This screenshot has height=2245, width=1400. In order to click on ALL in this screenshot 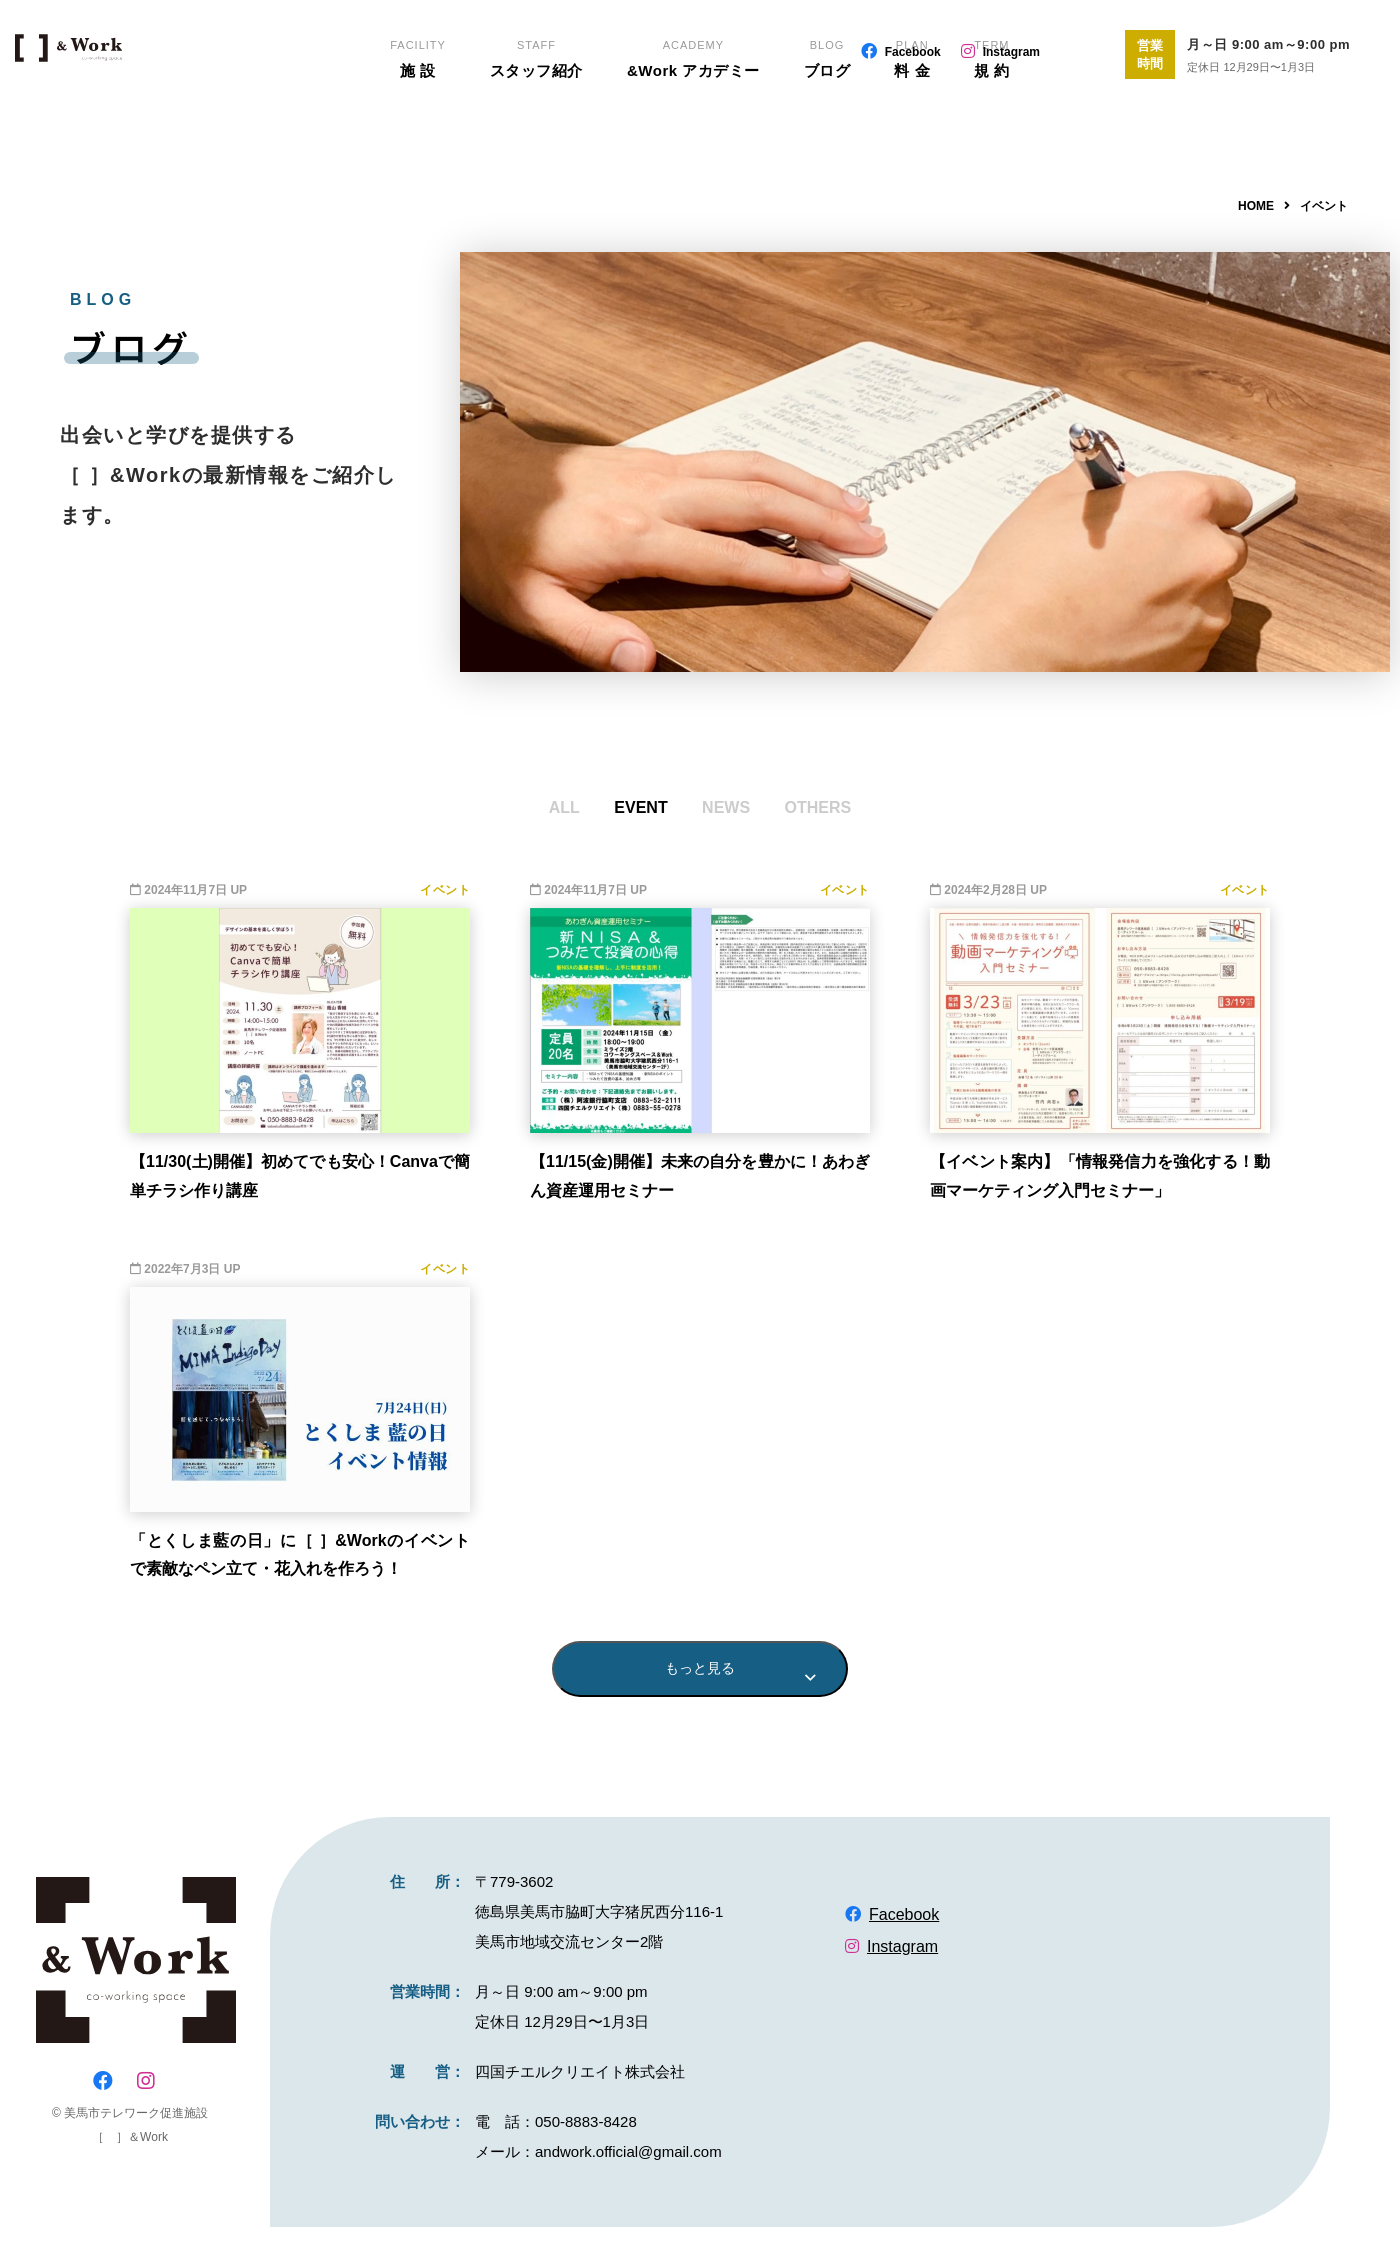, I will do `click(564, 807)`.